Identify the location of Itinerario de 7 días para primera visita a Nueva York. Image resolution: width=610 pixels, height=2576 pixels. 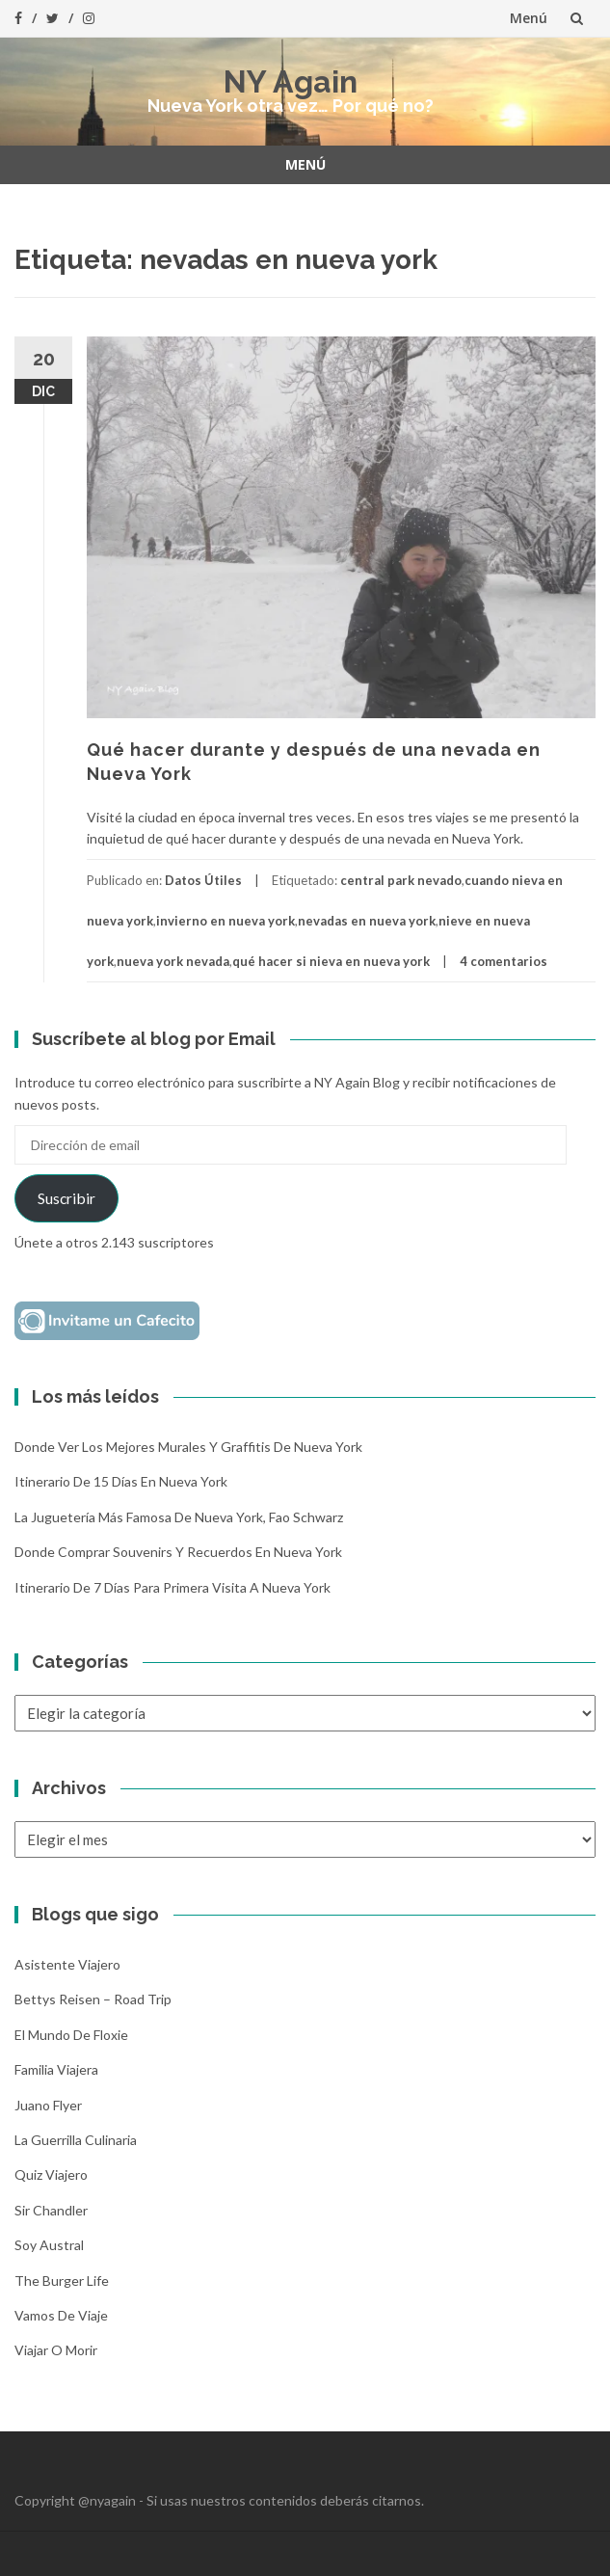
(172, 1587).